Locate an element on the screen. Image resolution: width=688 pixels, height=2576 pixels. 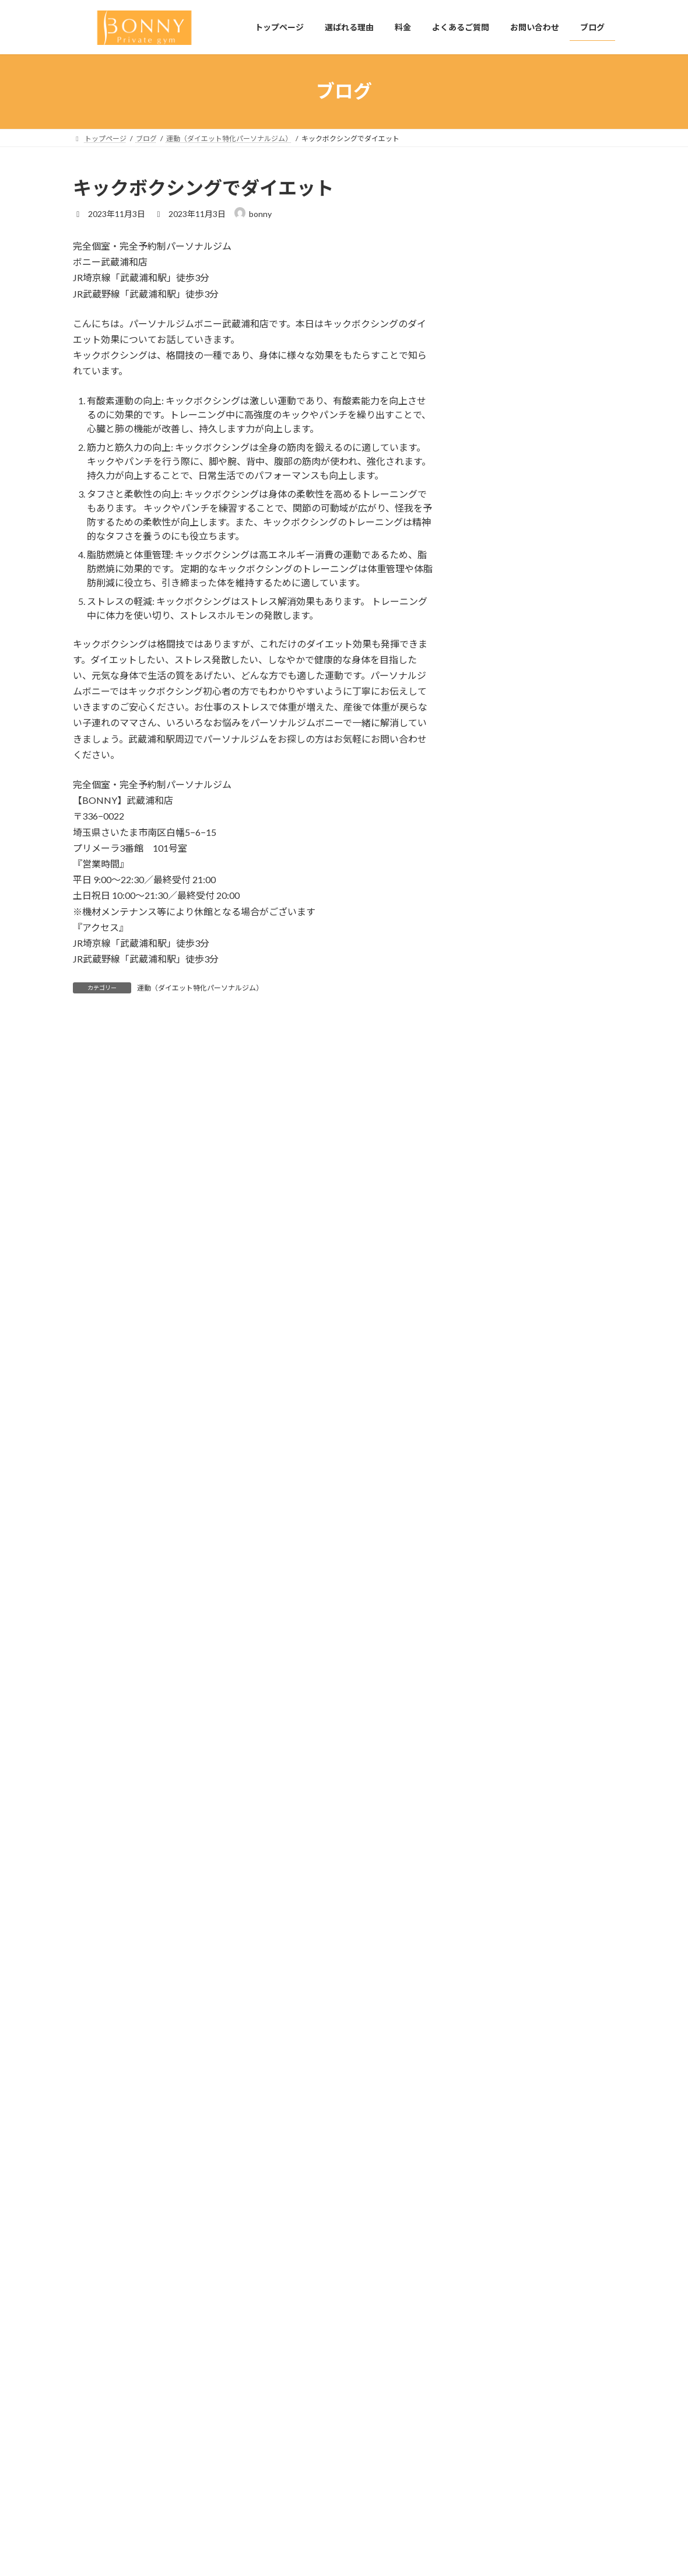
2024年2月 is located at coordinates (492, 1558).